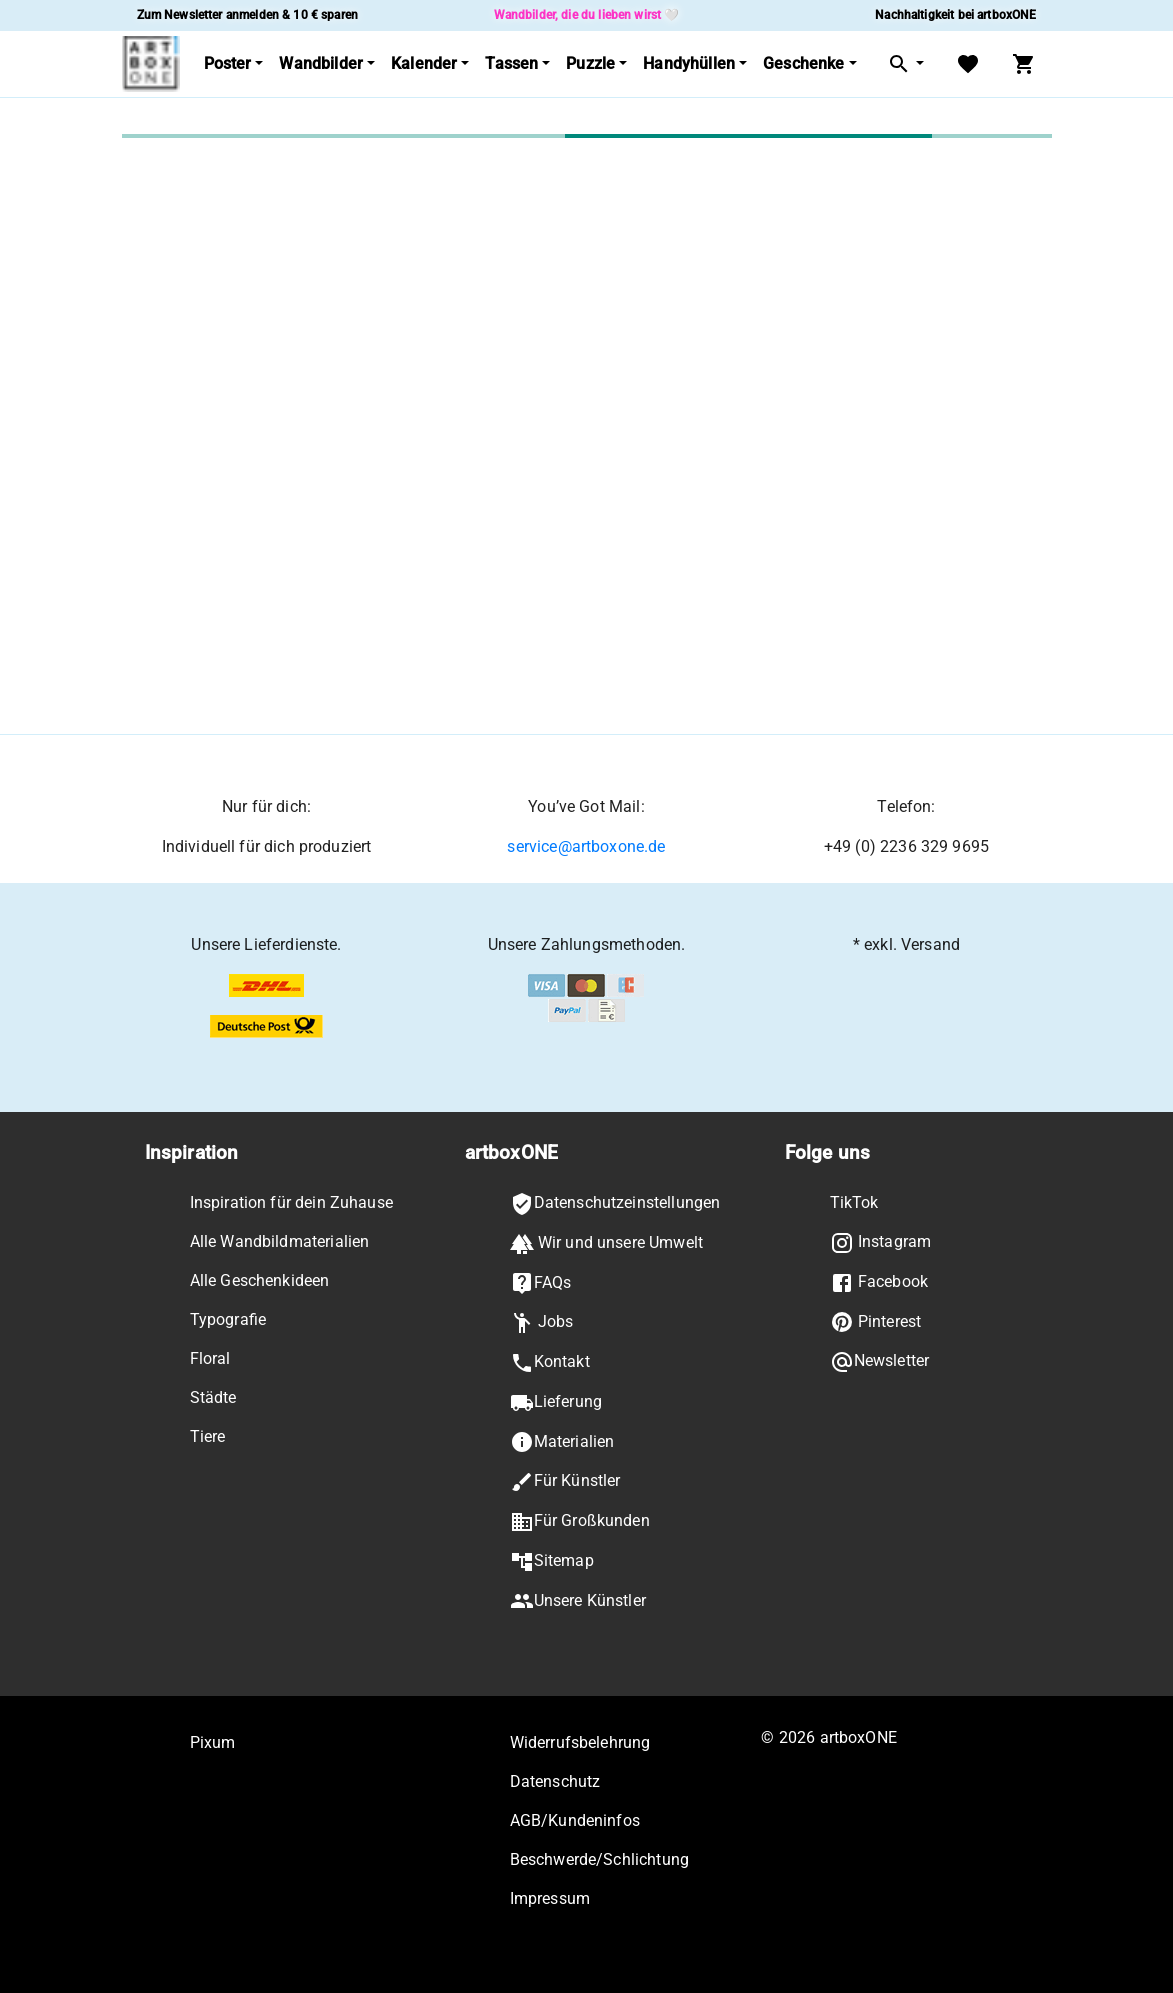 This screenshot has width=1173, height=1993. Describe the element at coordinates (228, 1319) in the screenshot. I see `Typografie` at that location.